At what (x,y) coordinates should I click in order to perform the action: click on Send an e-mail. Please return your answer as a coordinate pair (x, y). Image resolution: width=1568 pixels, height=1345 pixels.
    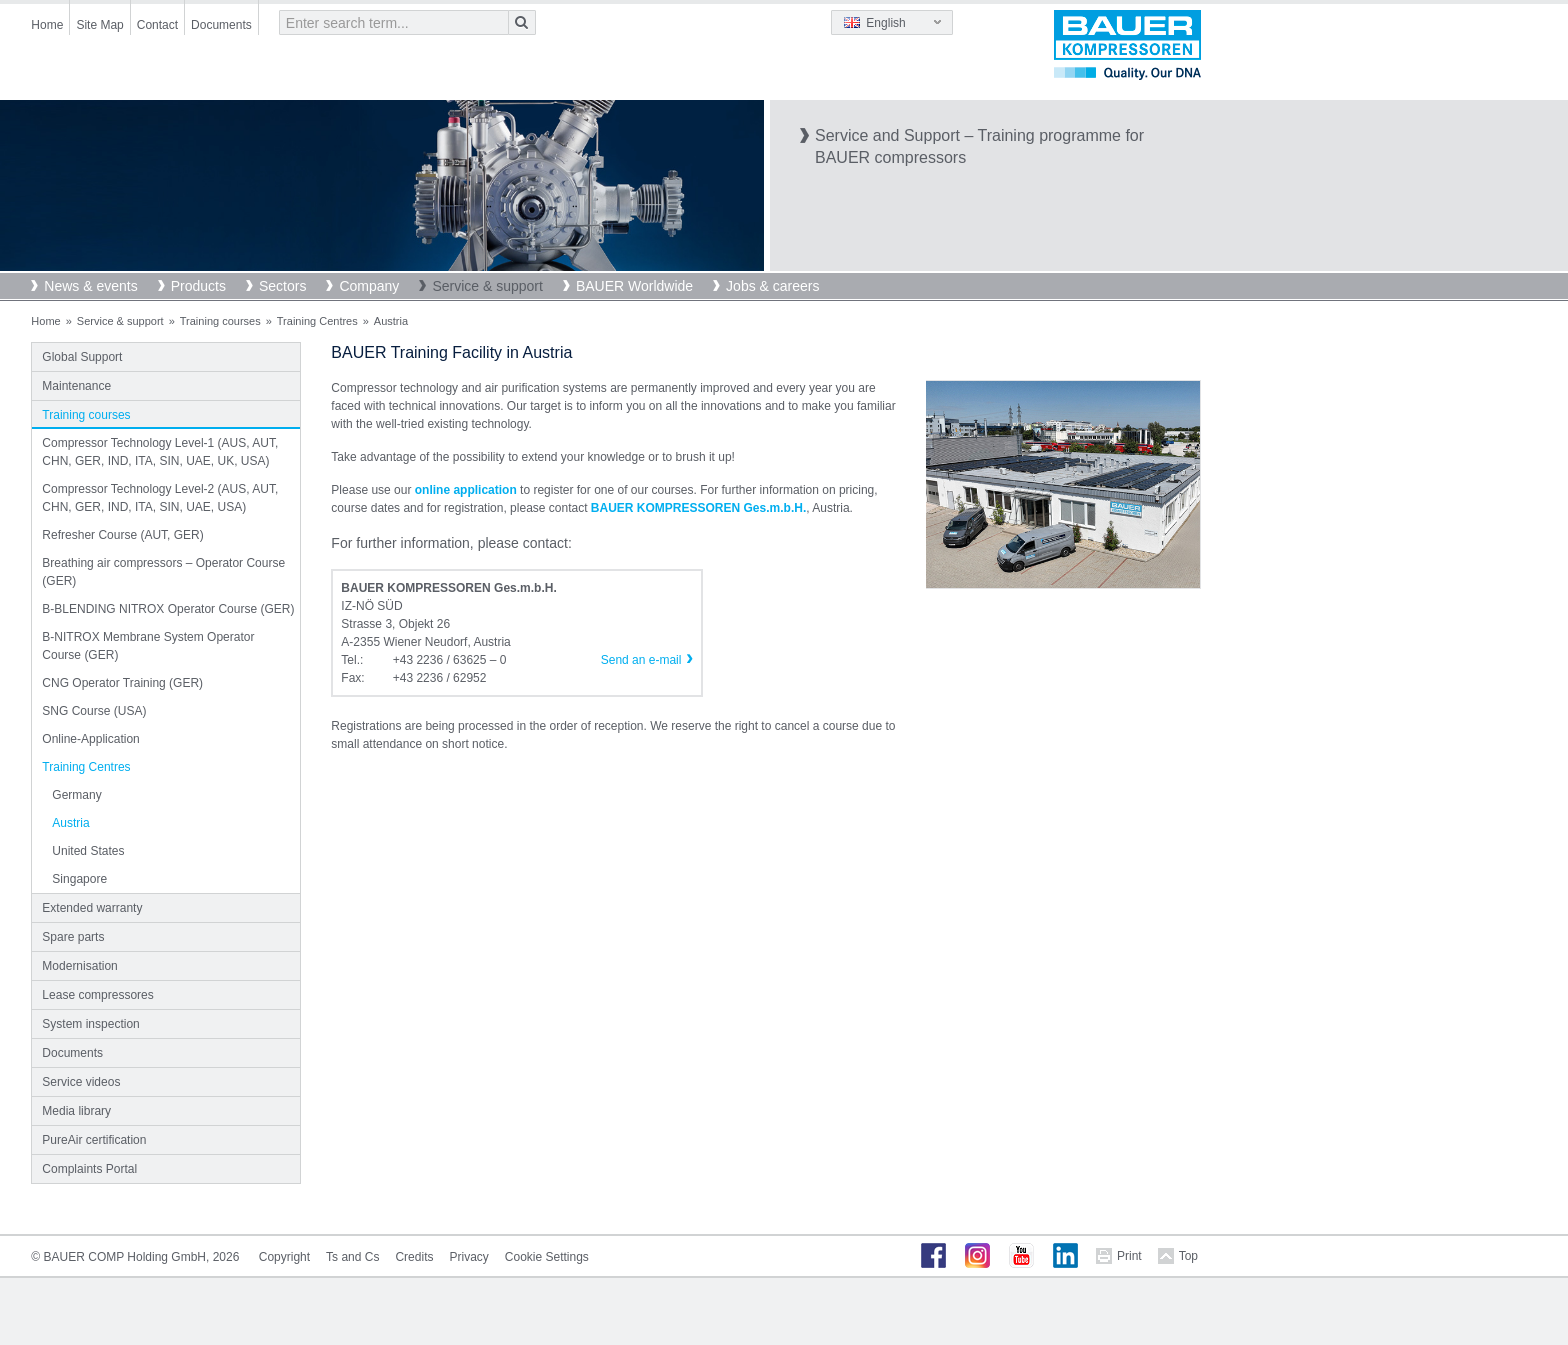
    Looking at the image, I should click on (641, 660).